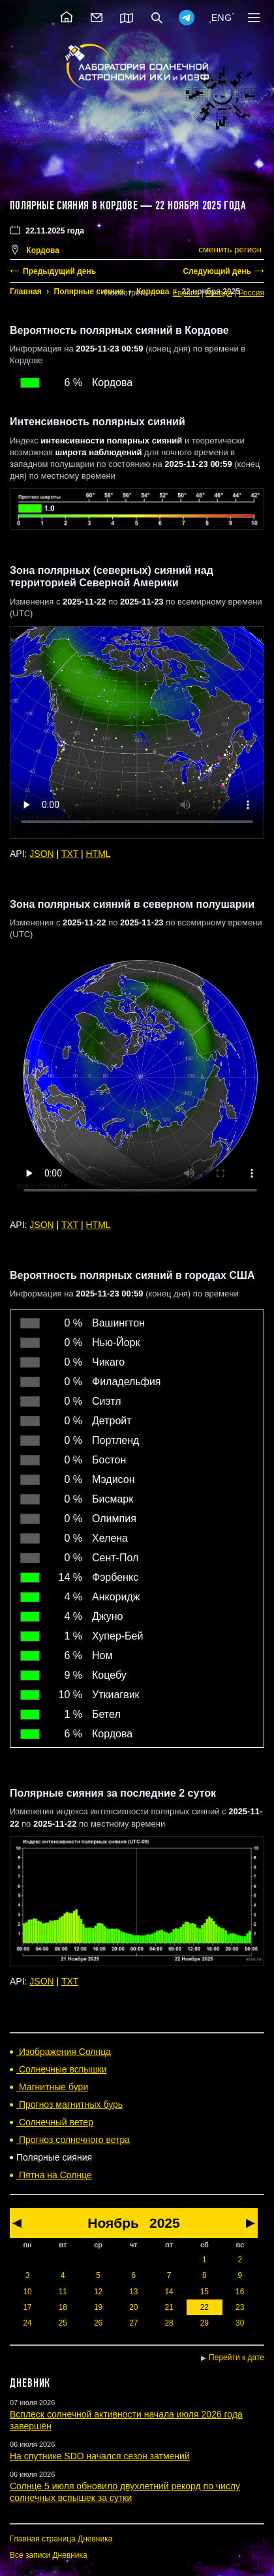  Describe the element at coordinates (59, 271) in the screenshot. I see `Предыдущий день` at that location.